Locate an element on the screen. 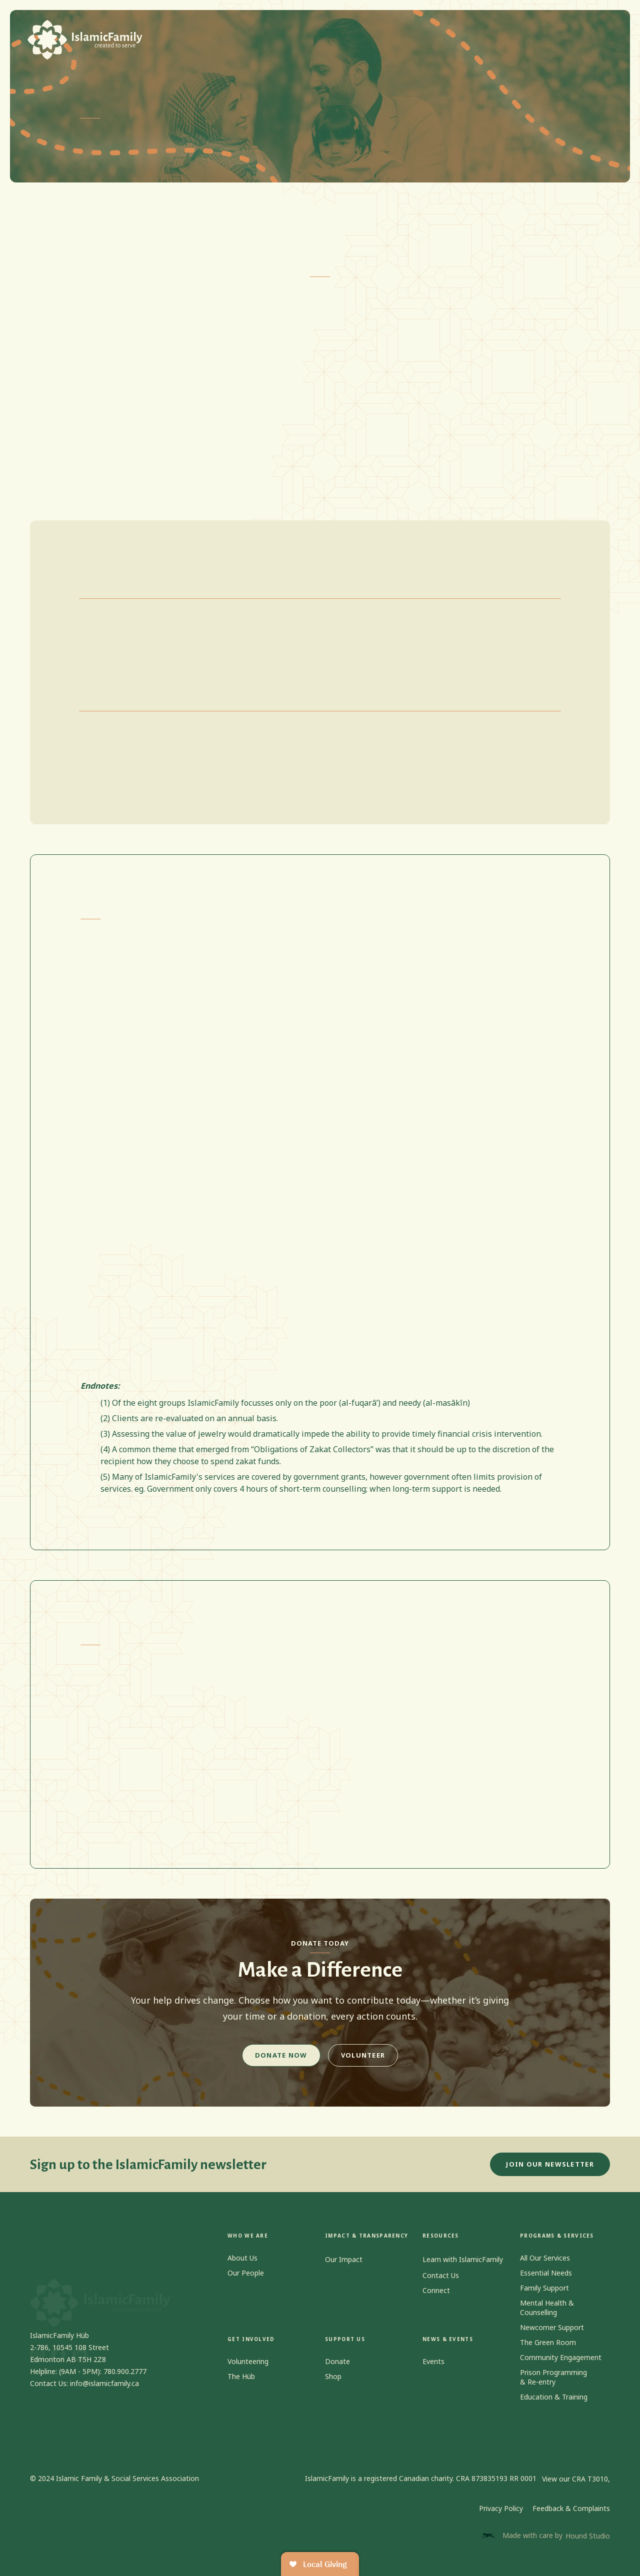  Education & Training is located at coordinates (554, 2407).